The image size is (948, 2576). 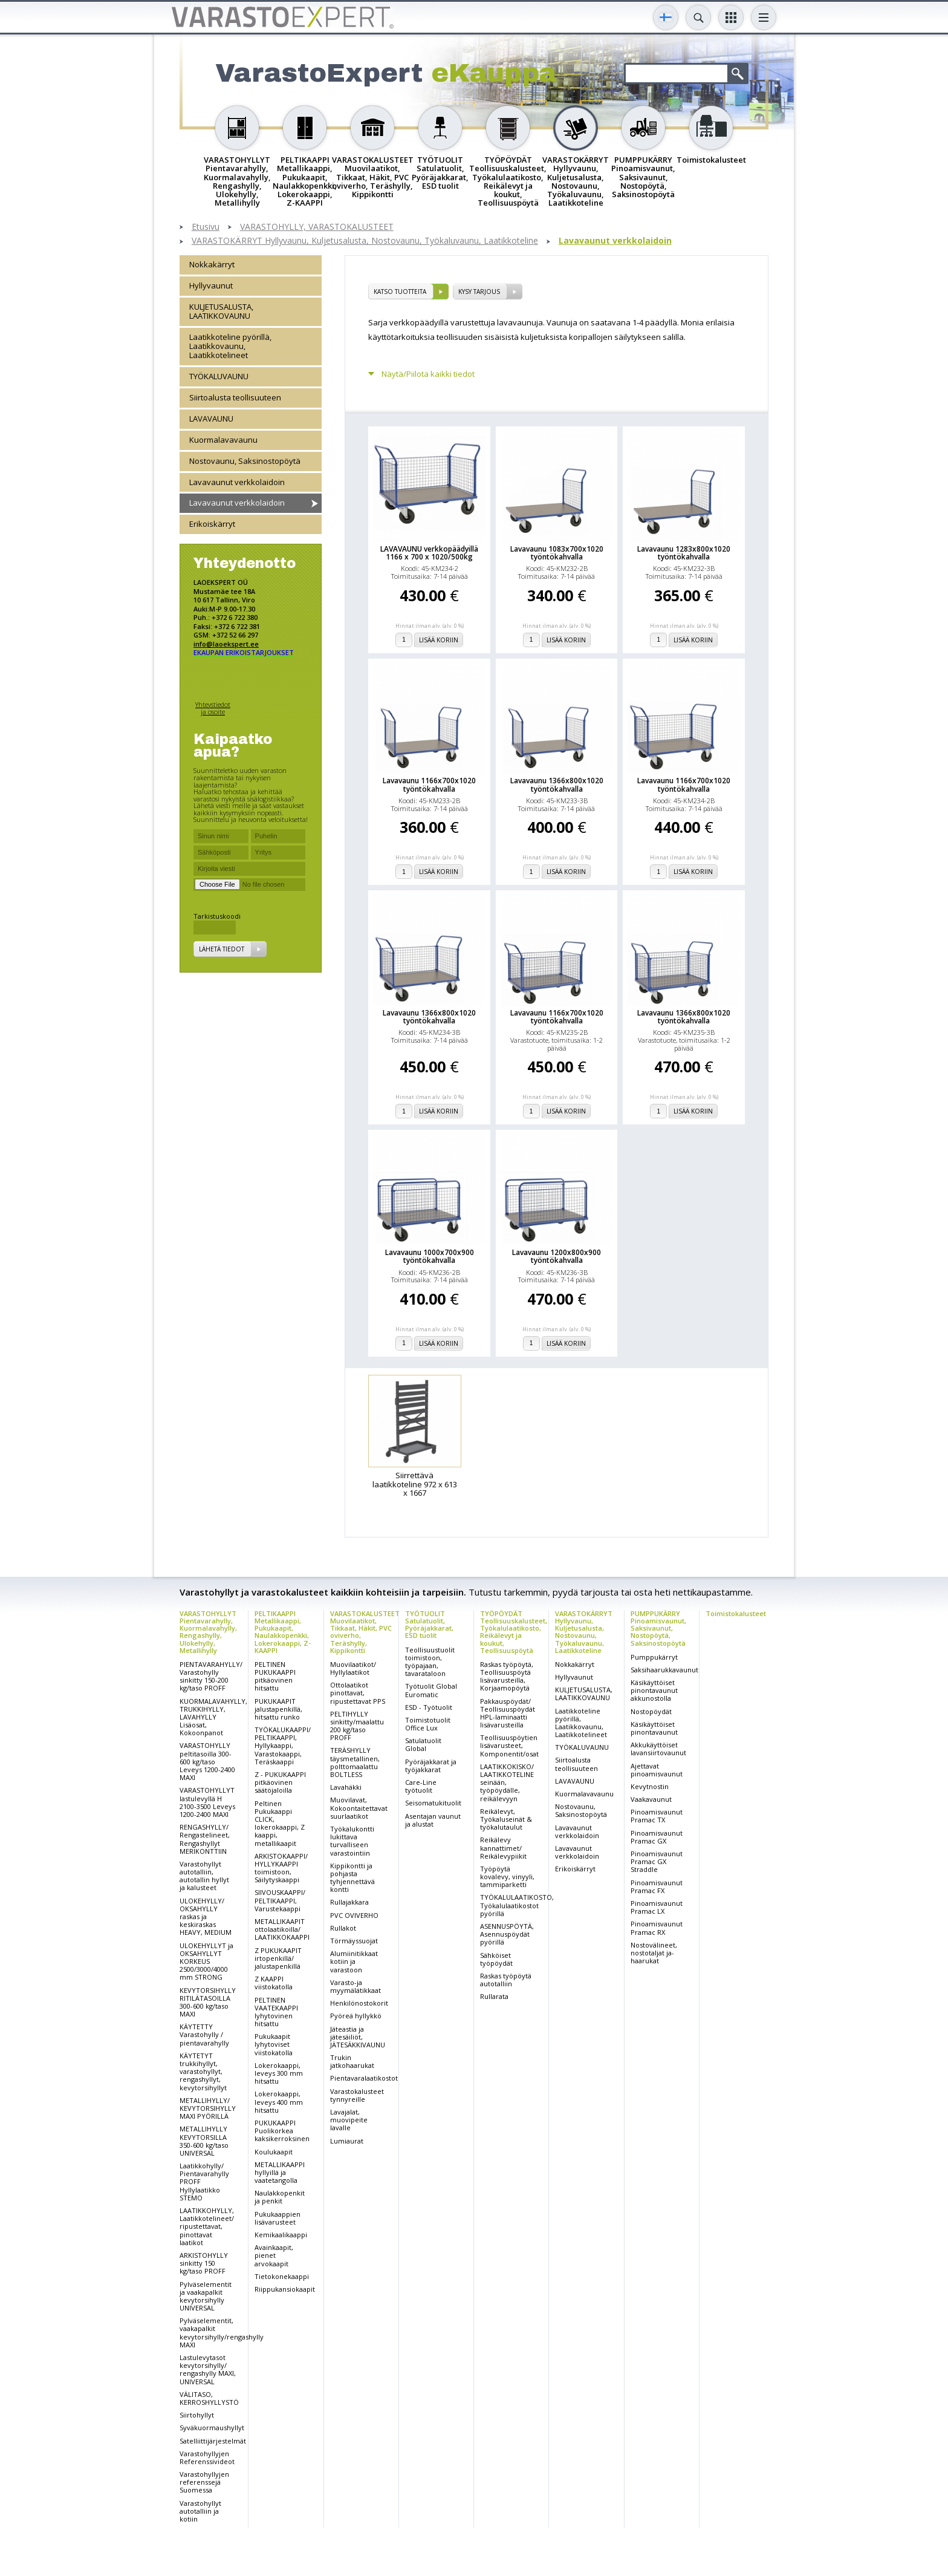 I want to click on VARASTOKALUSTEET Muovilaatikot, Tikkaat, Häkit, PVC oviverho, Teräshylly, Kippikontti, so click(x=365, y=1631).